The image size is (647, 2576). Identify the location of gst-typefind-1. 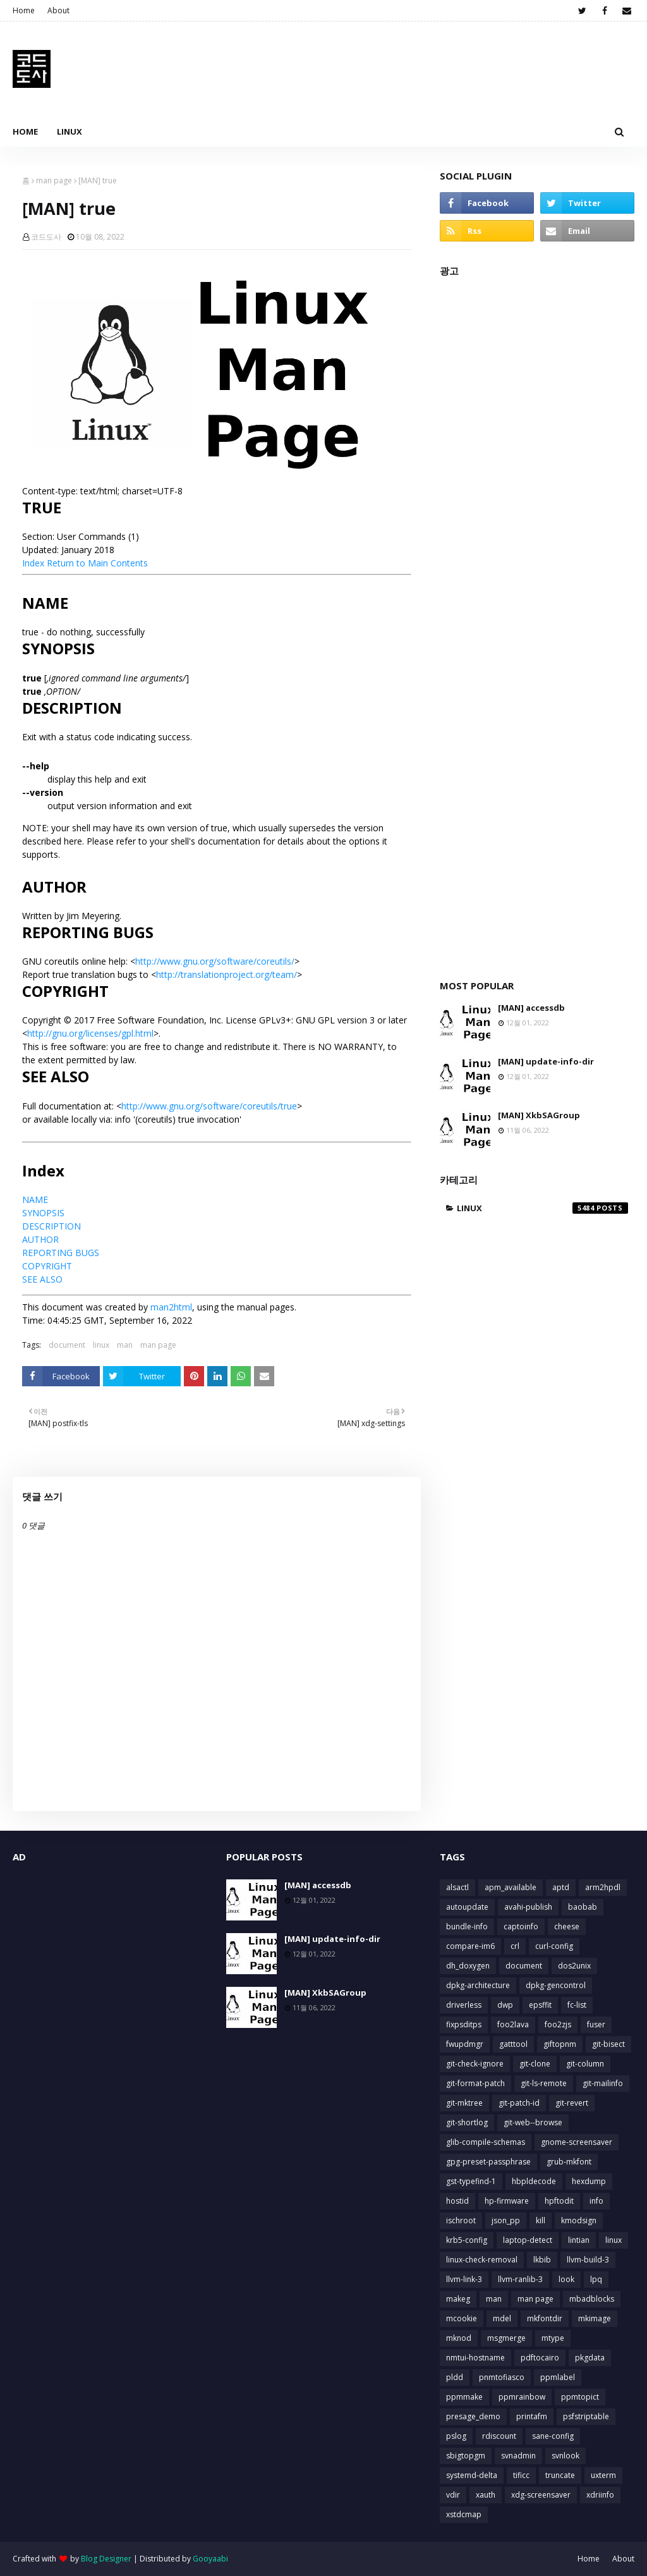
(471, 2181).